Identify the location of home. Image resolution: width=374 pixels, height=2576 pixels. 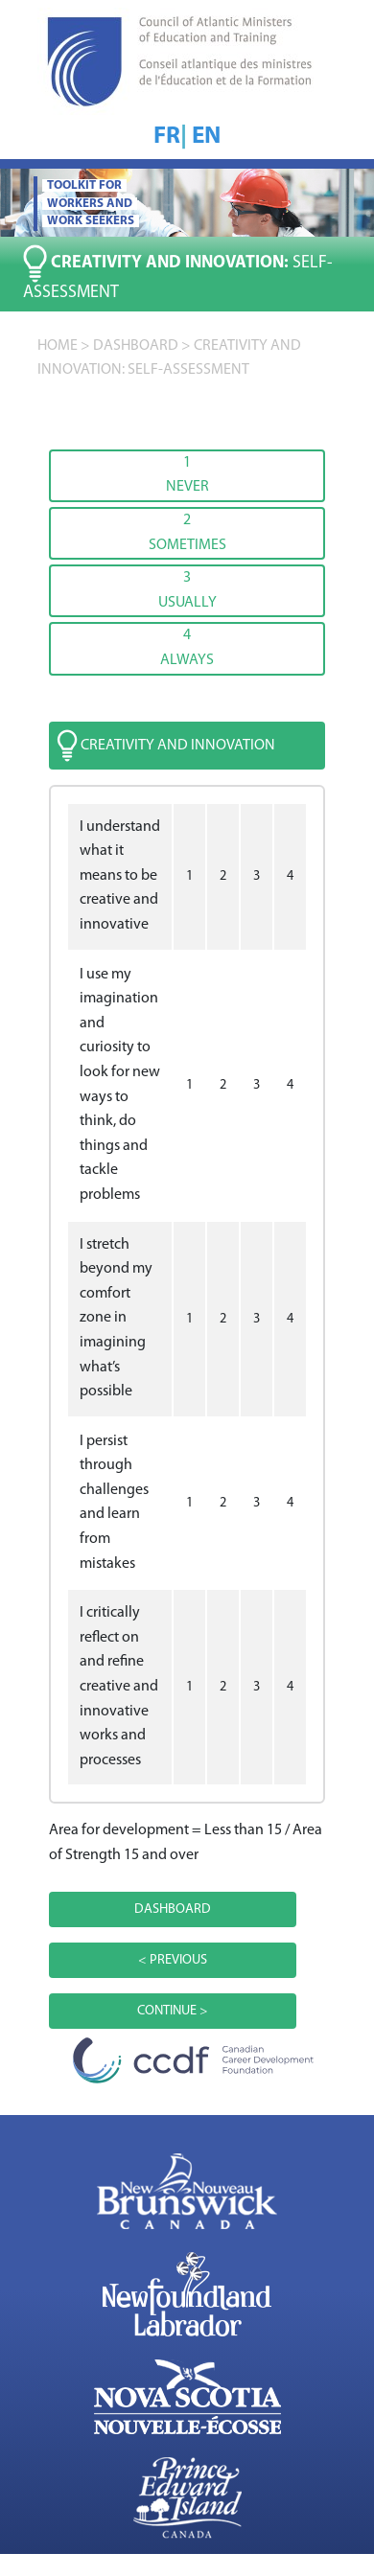
(57, 346).